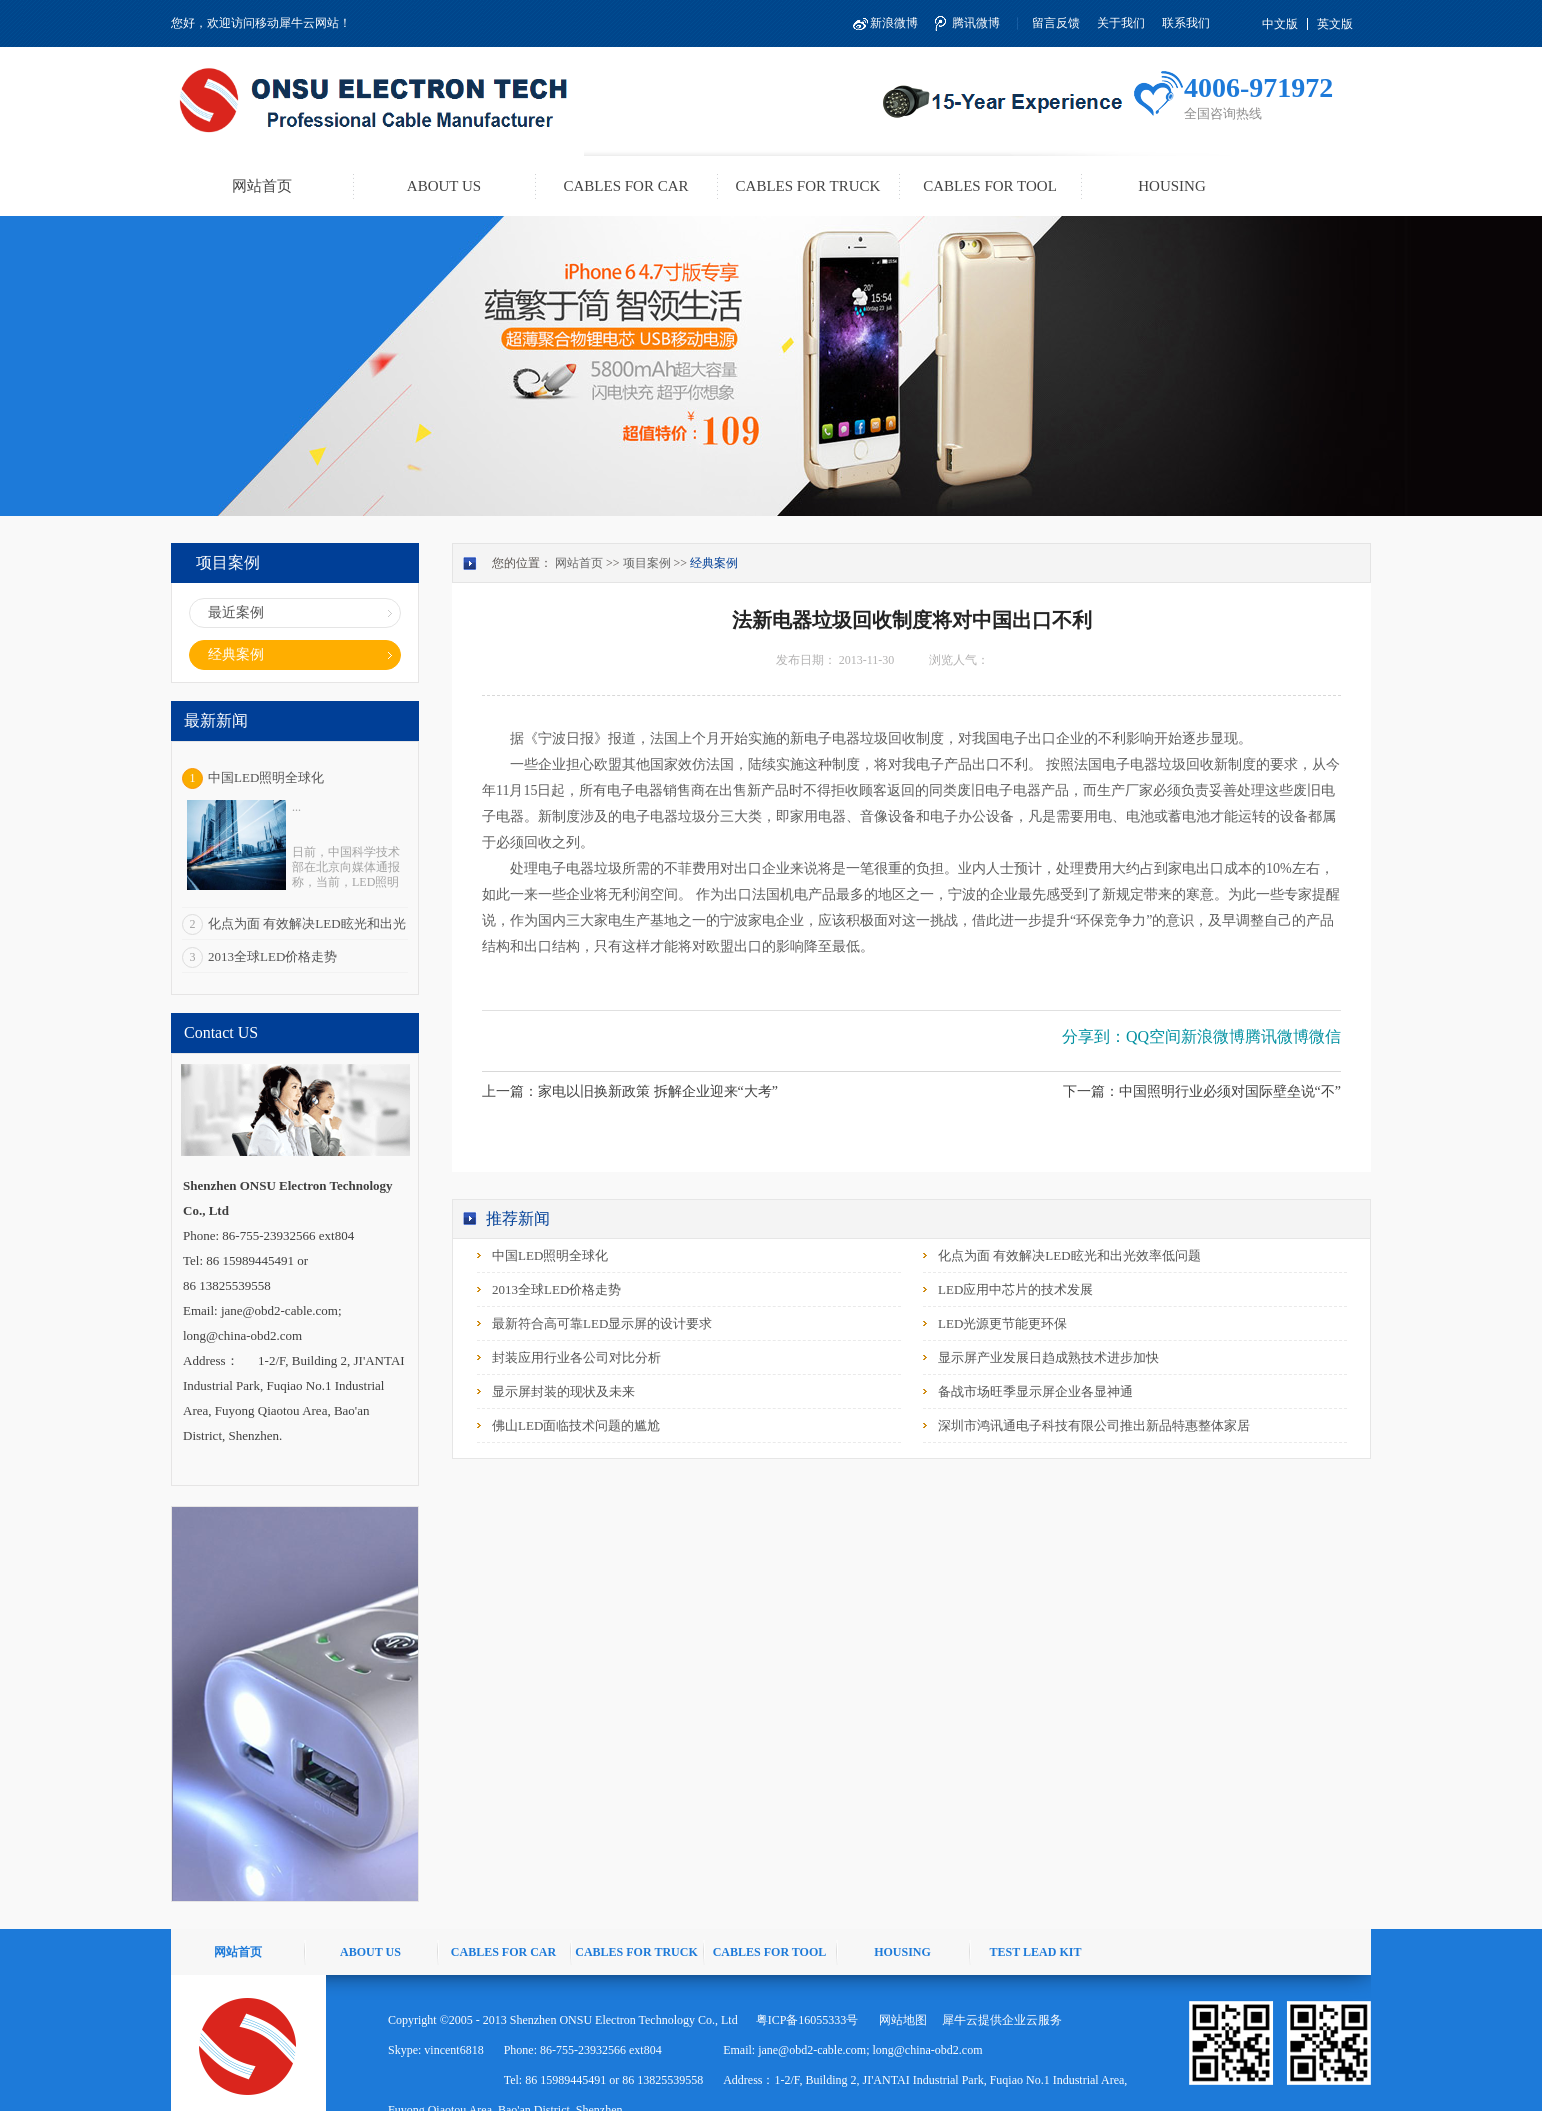 The height and width of the screenshot is (2111, 1542). Describe the element at coordinates (1202, 1091) in the screenshot. I see `下一篇：` at that location.